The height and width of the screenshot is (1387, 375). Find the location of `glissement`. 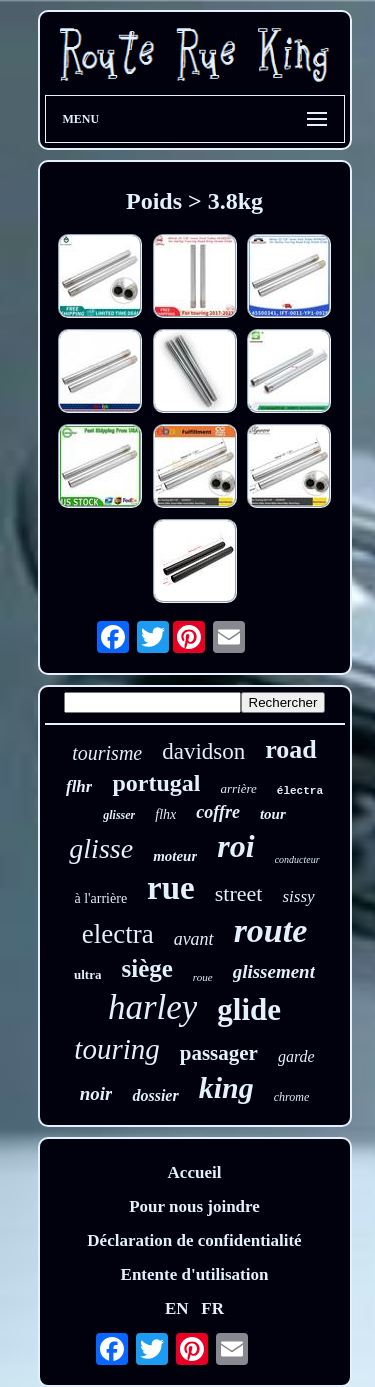

glissement is located at coordinates (274, 971).